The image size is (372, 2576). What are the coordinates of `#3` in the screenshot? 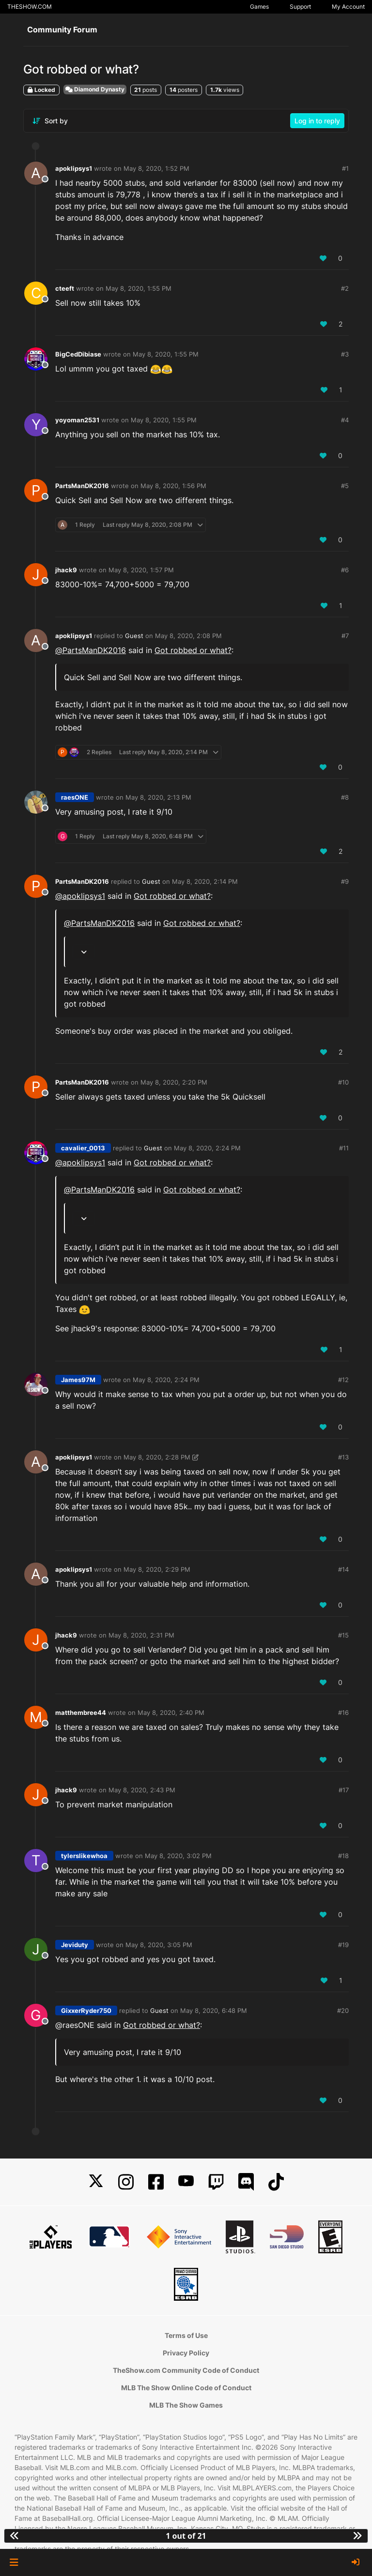 It's located at (345, 354).